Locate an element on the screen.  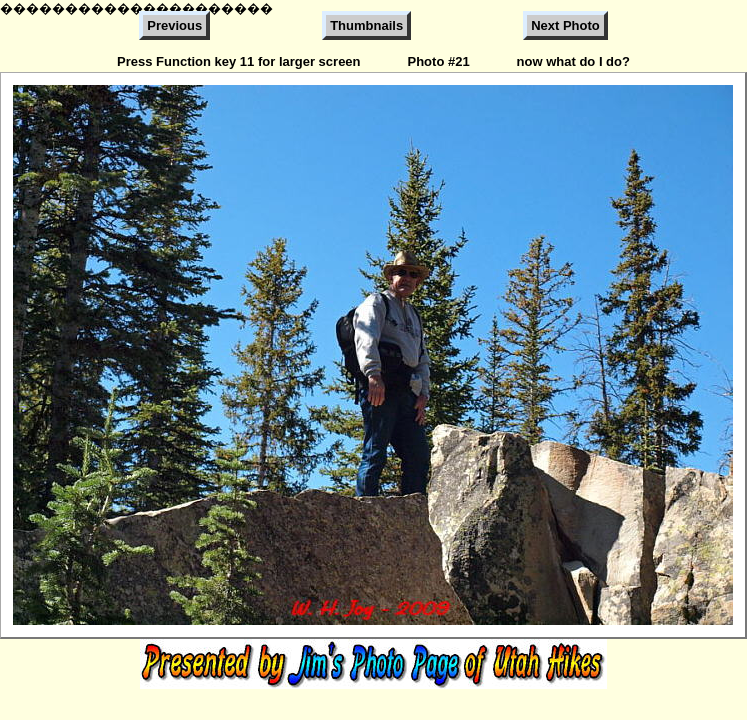
Next Photo is located at coordinates (565, 25).